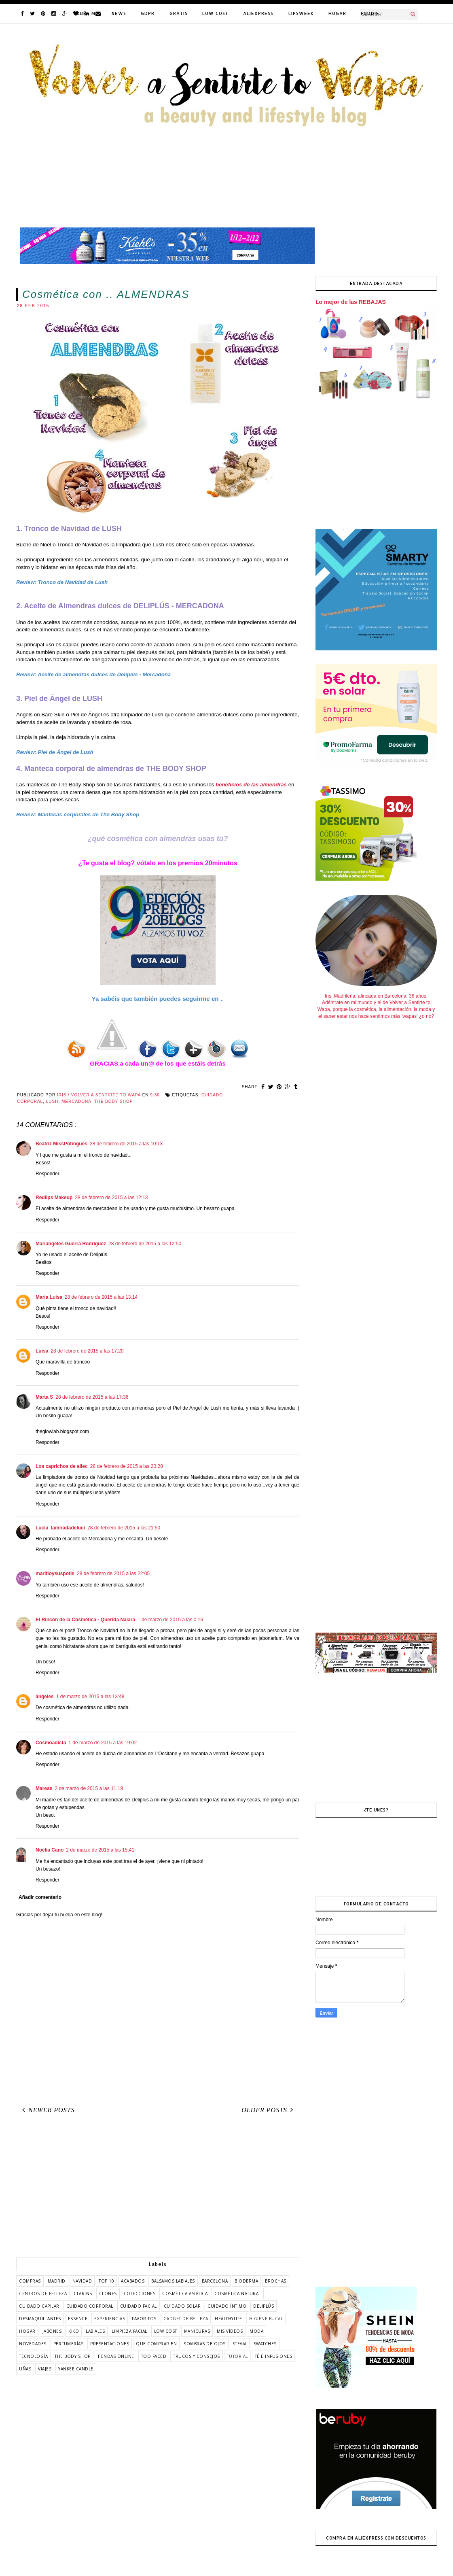 This screenshot has height=2576, width=453. What do you see at coordinates (101, 1297) in the screenshot?
I see `28 de febrero de 2015 a las 13:14` at bounding box center [101, 1297].